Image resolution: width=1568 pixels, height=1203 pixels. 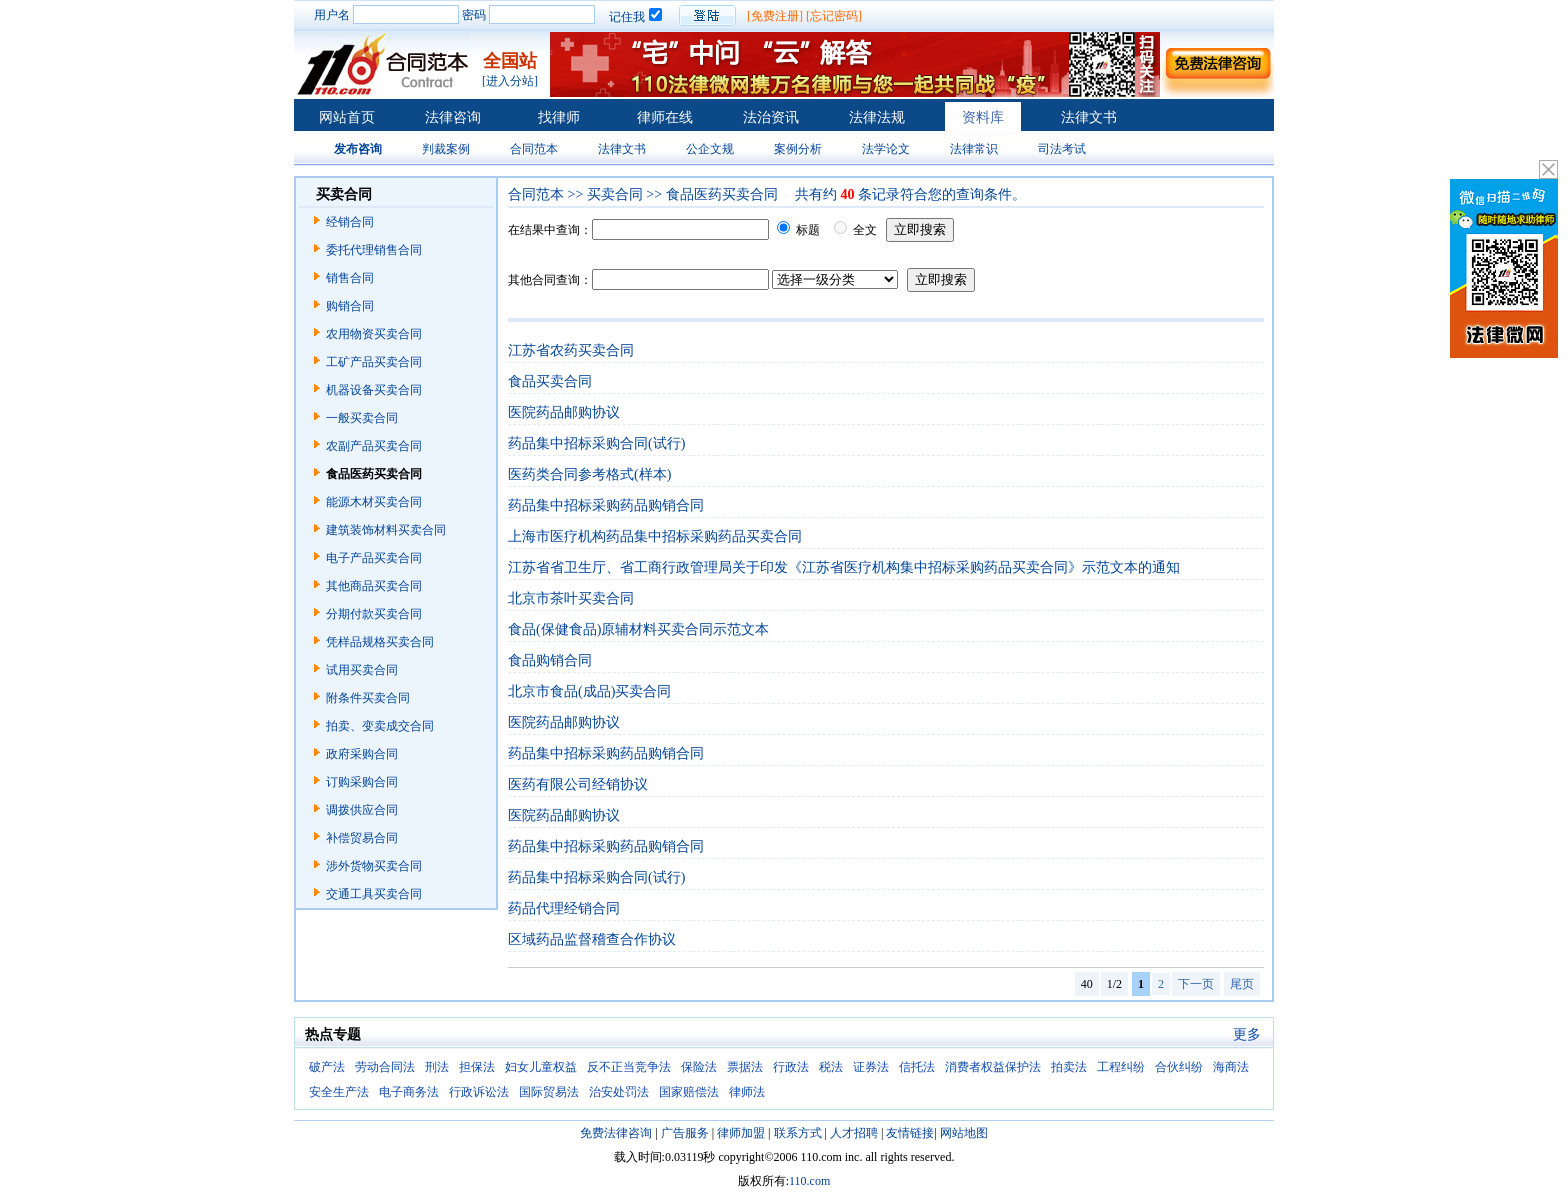 I want to click on 农副产品买卖合同, so click(x=374, y=446).